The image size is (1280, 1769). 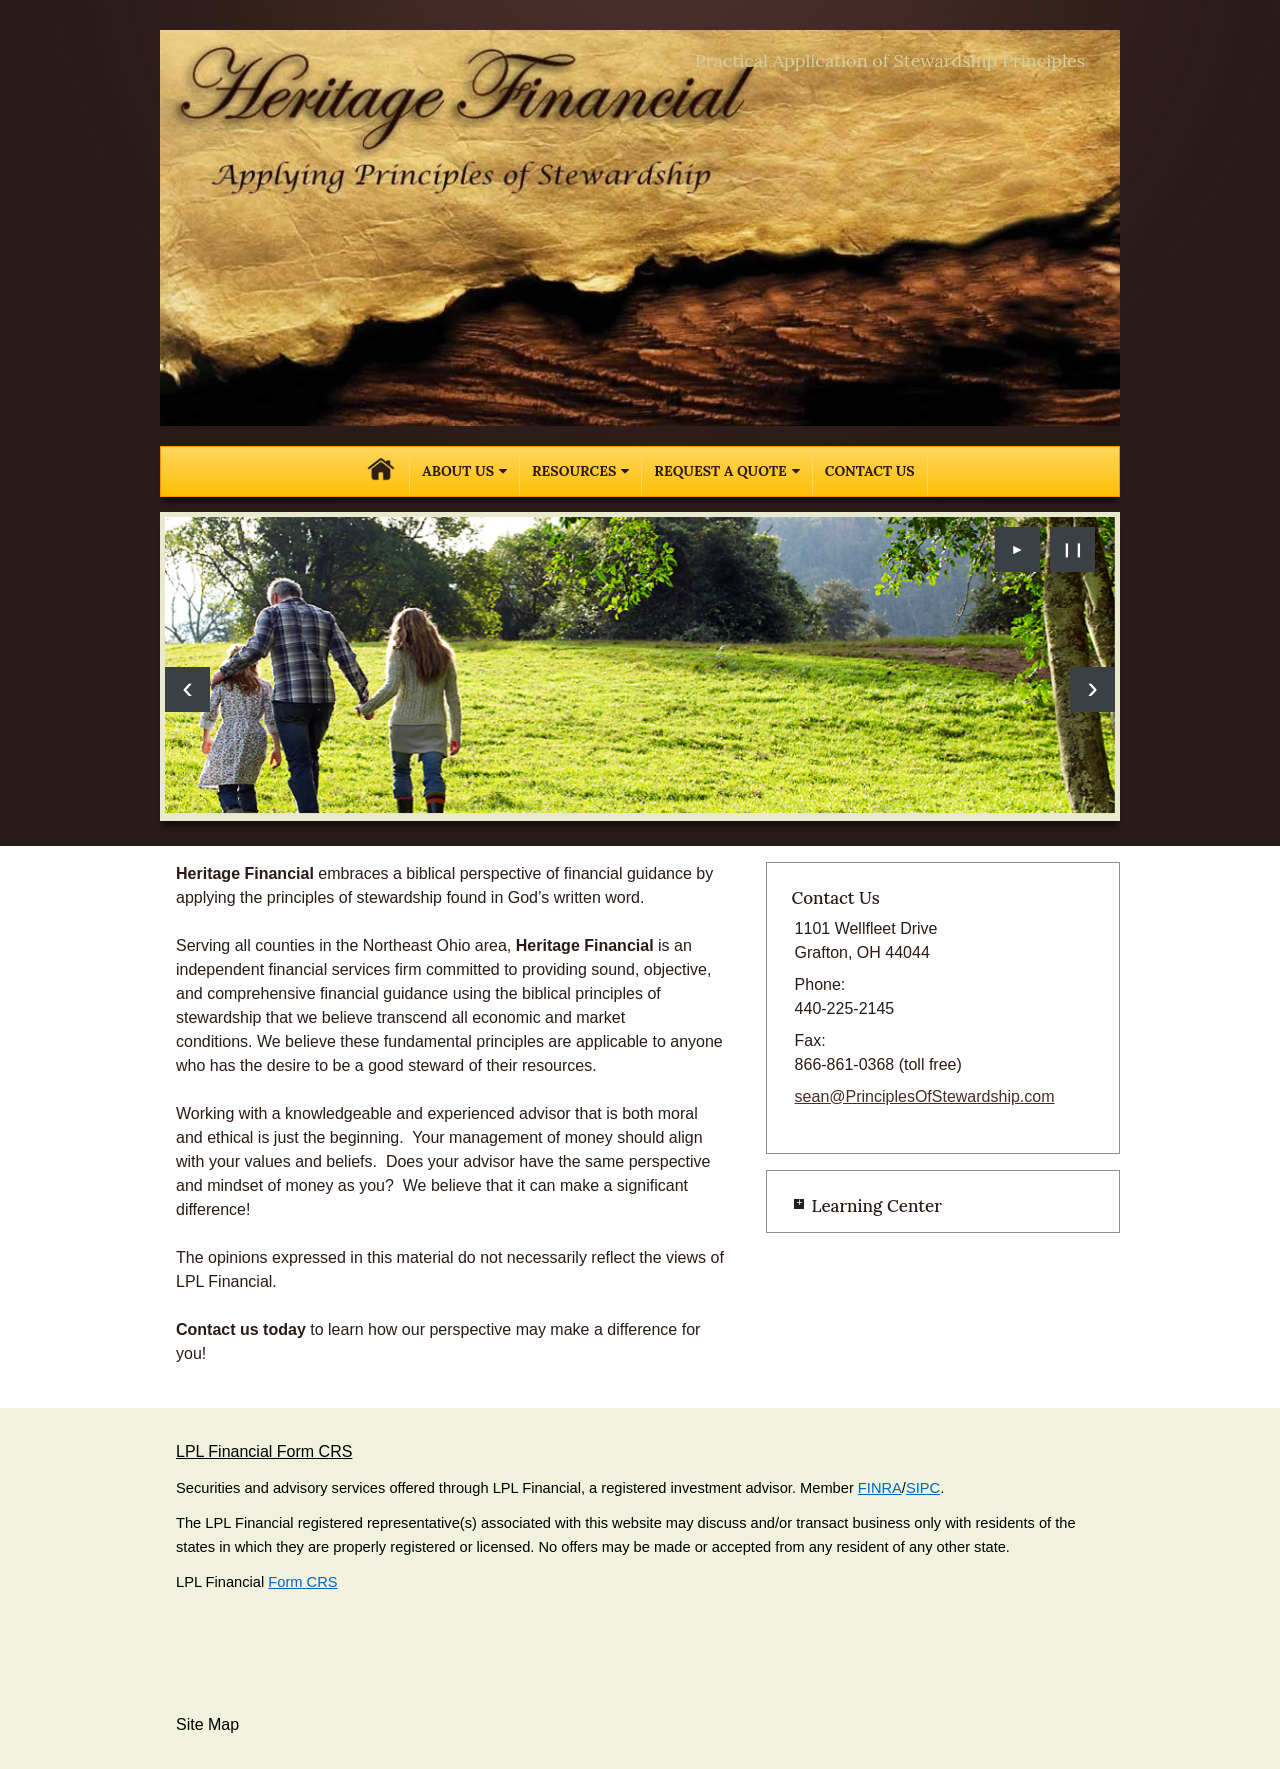 What do you see at coordinates (880, 1488) in the screenshot?
I see `FINRA` at bounding box center [880, 1488].